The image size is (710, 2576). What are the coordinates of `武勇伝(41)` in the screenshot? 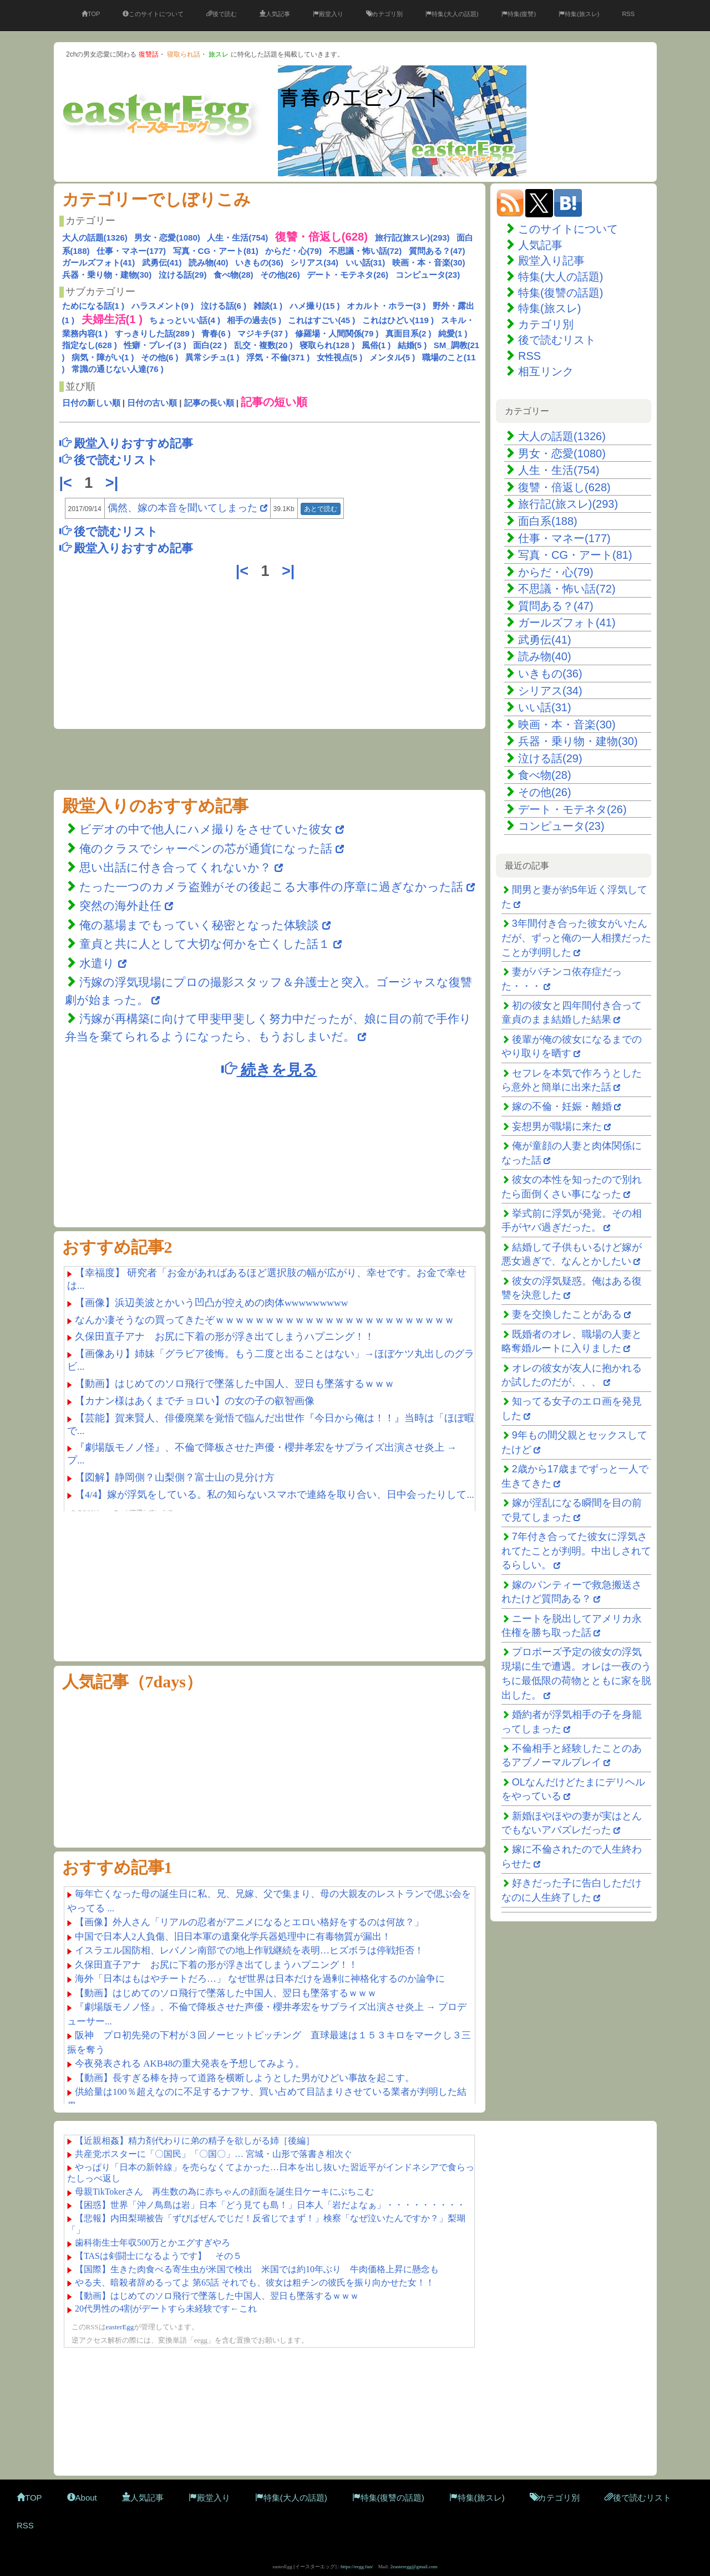 It's located at (162, 262).